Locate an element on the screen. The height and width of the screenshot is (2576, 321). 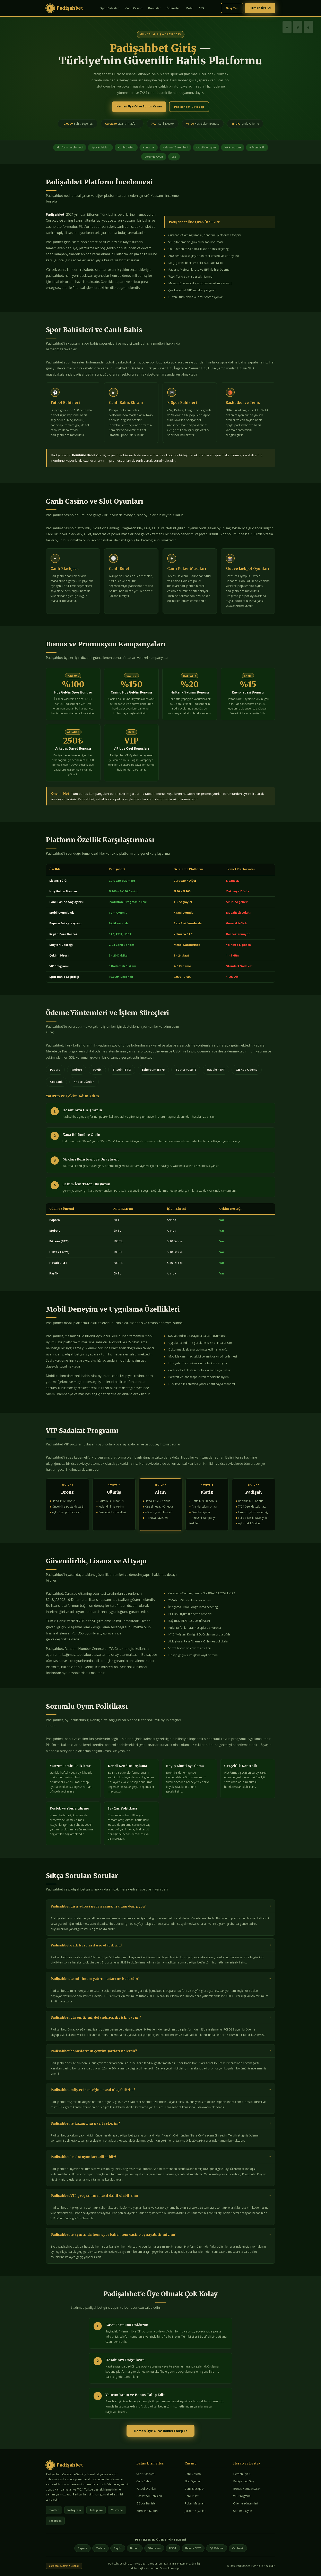
Bonus Kampanyaları is located at coordinates (247, 2489).